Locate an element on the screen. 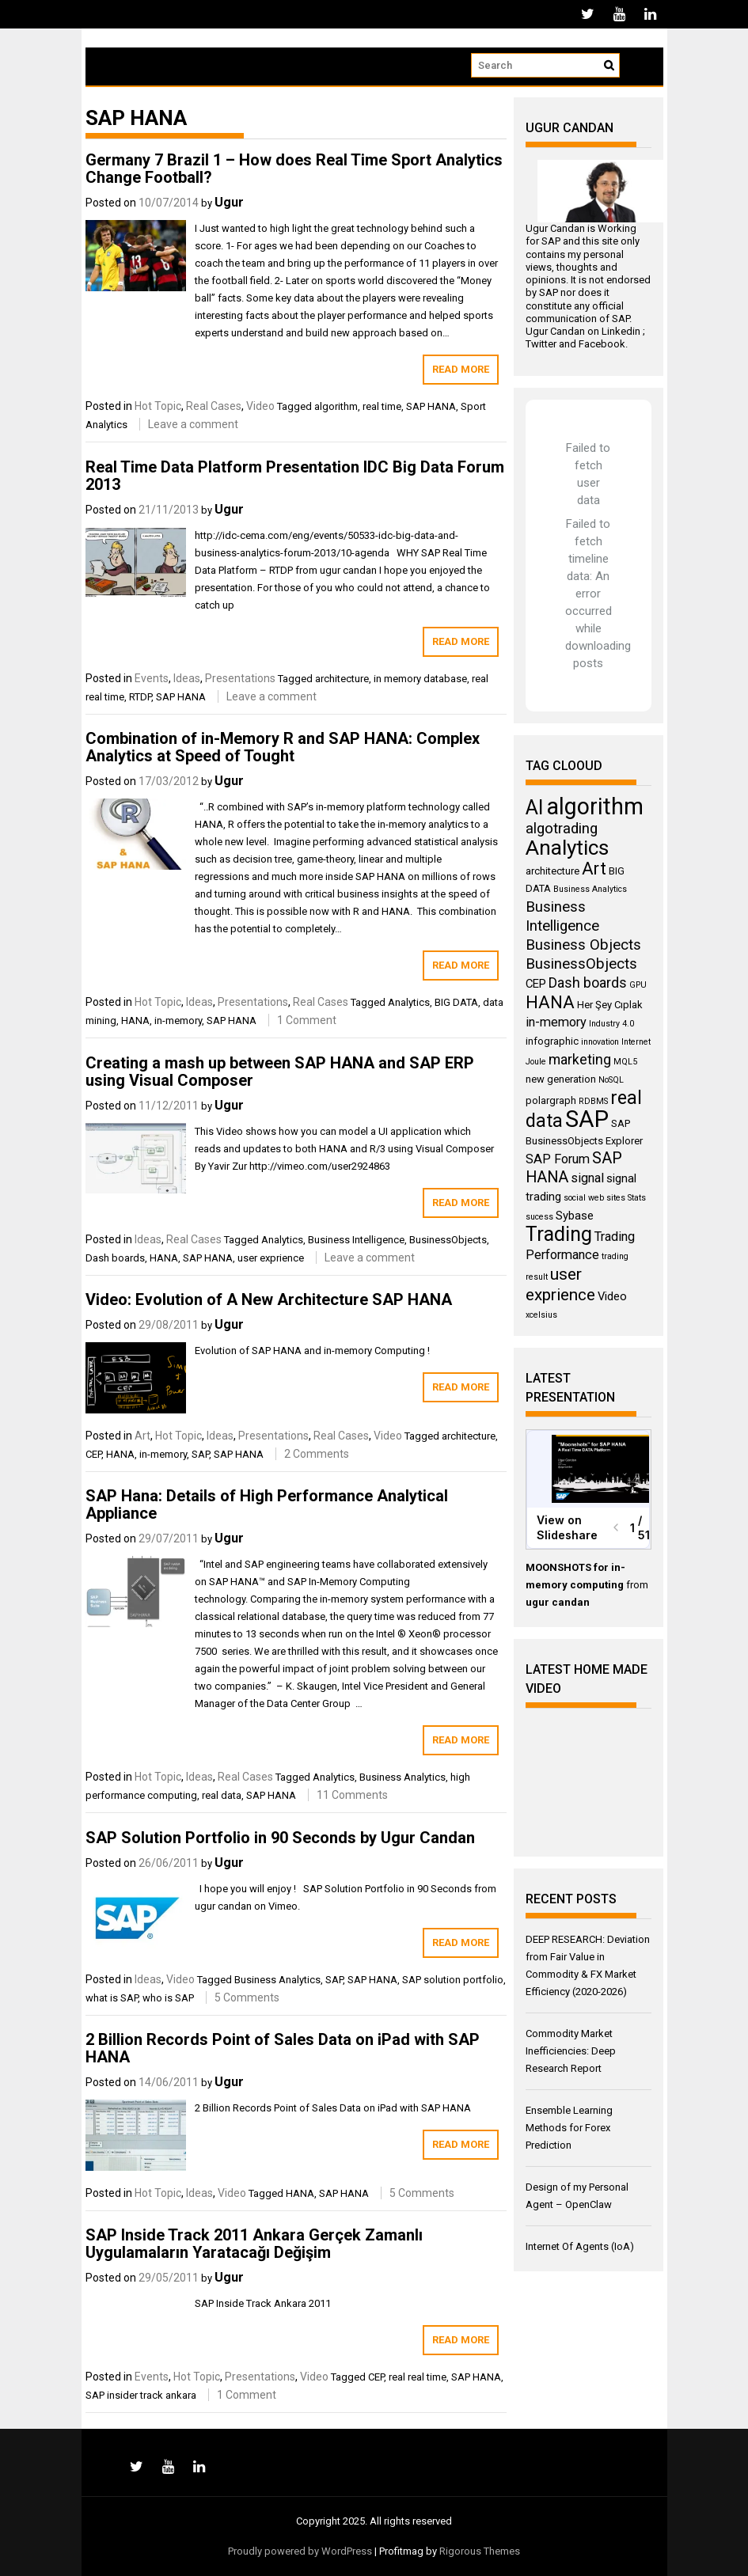 Image resolution: width=748 pixels, height=2576 pixels. SAP Hana: Details of High Performance Analytical Appliance is located at coordinates (266, 1504).